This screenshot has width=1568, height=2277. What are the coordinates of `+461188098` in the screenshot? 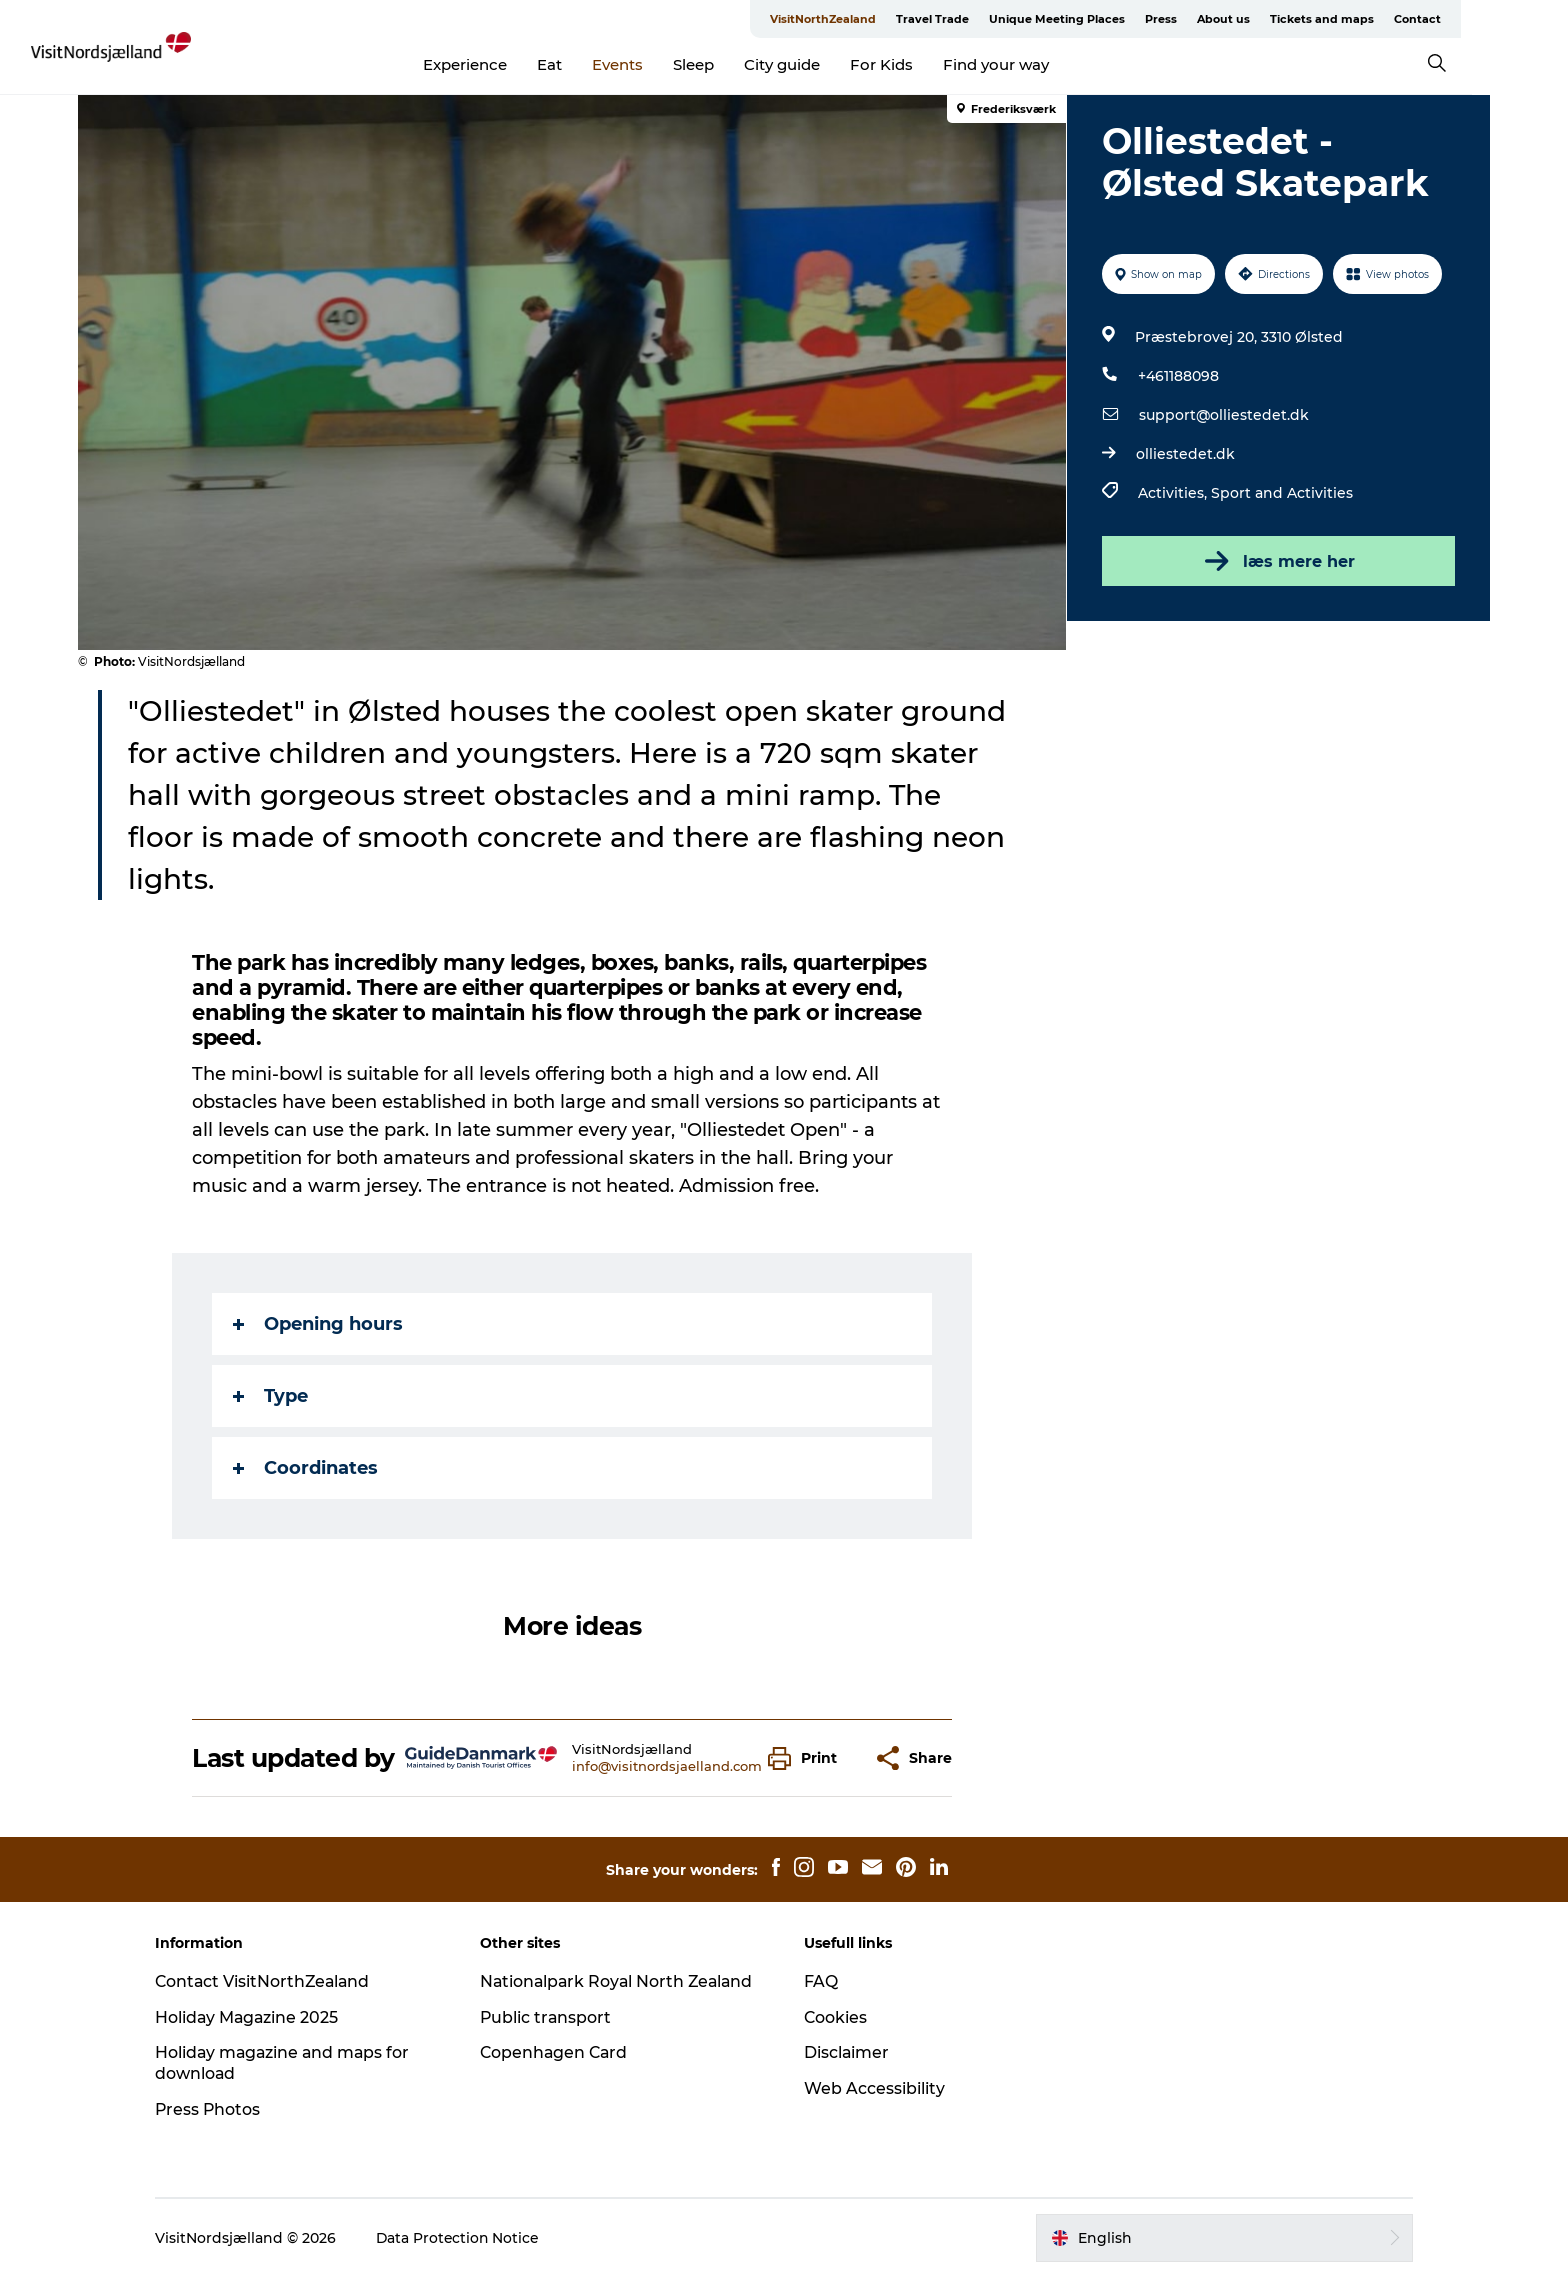 It's located at (1177, 376).